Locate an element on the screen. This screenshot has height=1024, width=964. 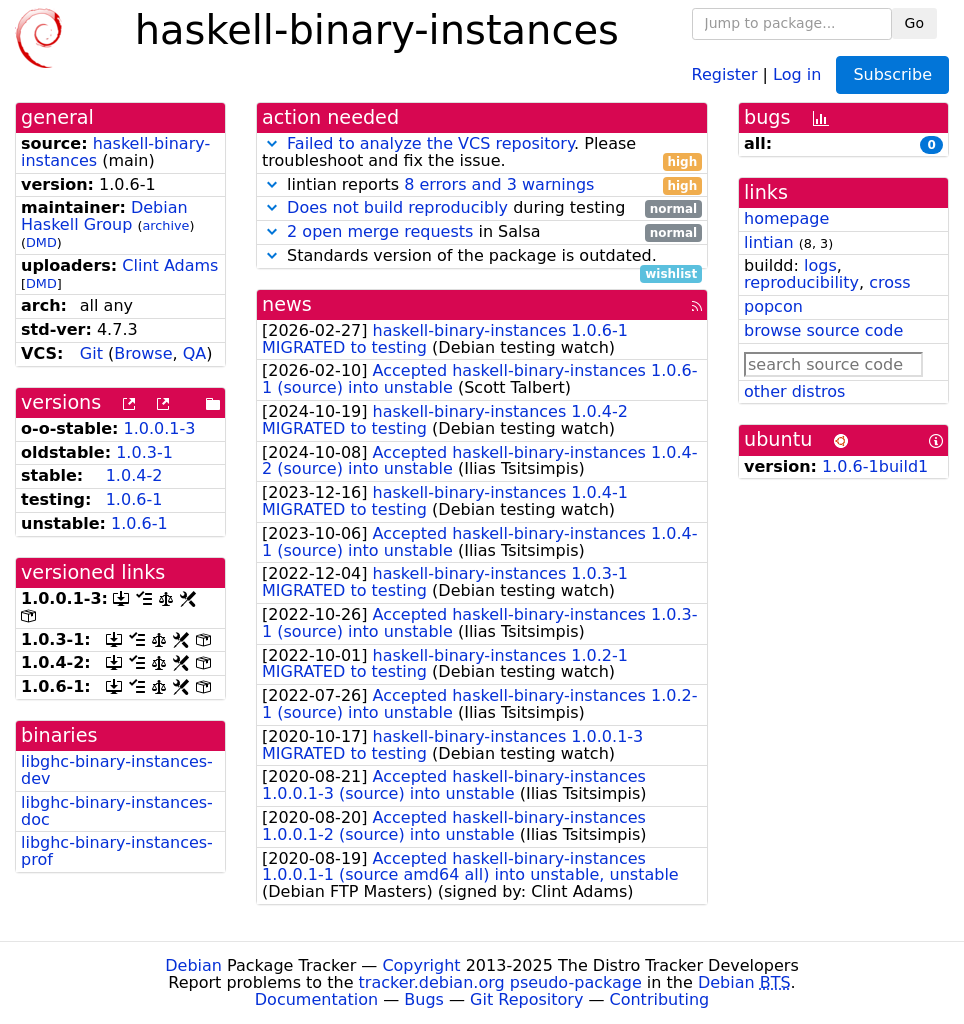
news is located at coordinates (287, 304).